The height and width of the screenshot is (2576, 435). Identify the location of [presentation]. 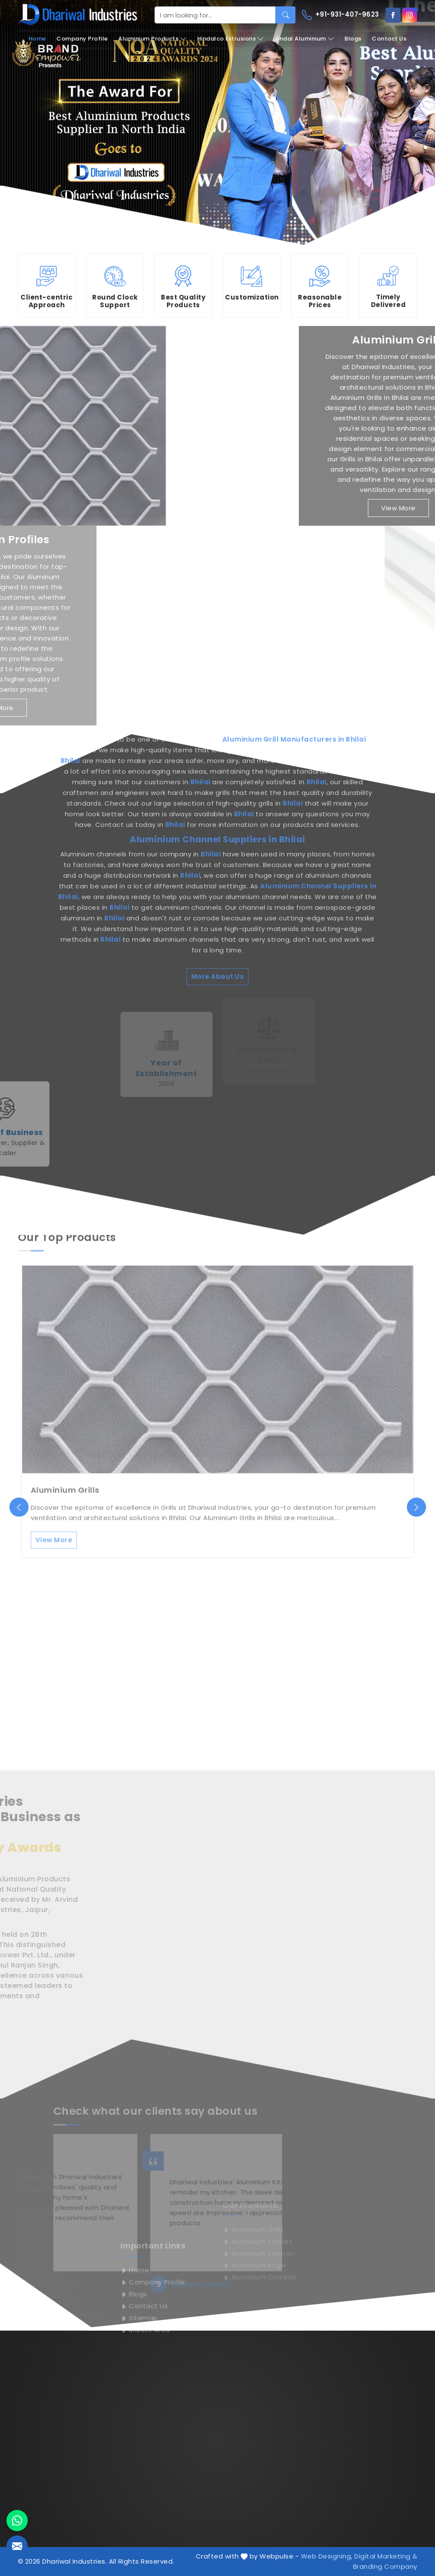
(19, 1507).